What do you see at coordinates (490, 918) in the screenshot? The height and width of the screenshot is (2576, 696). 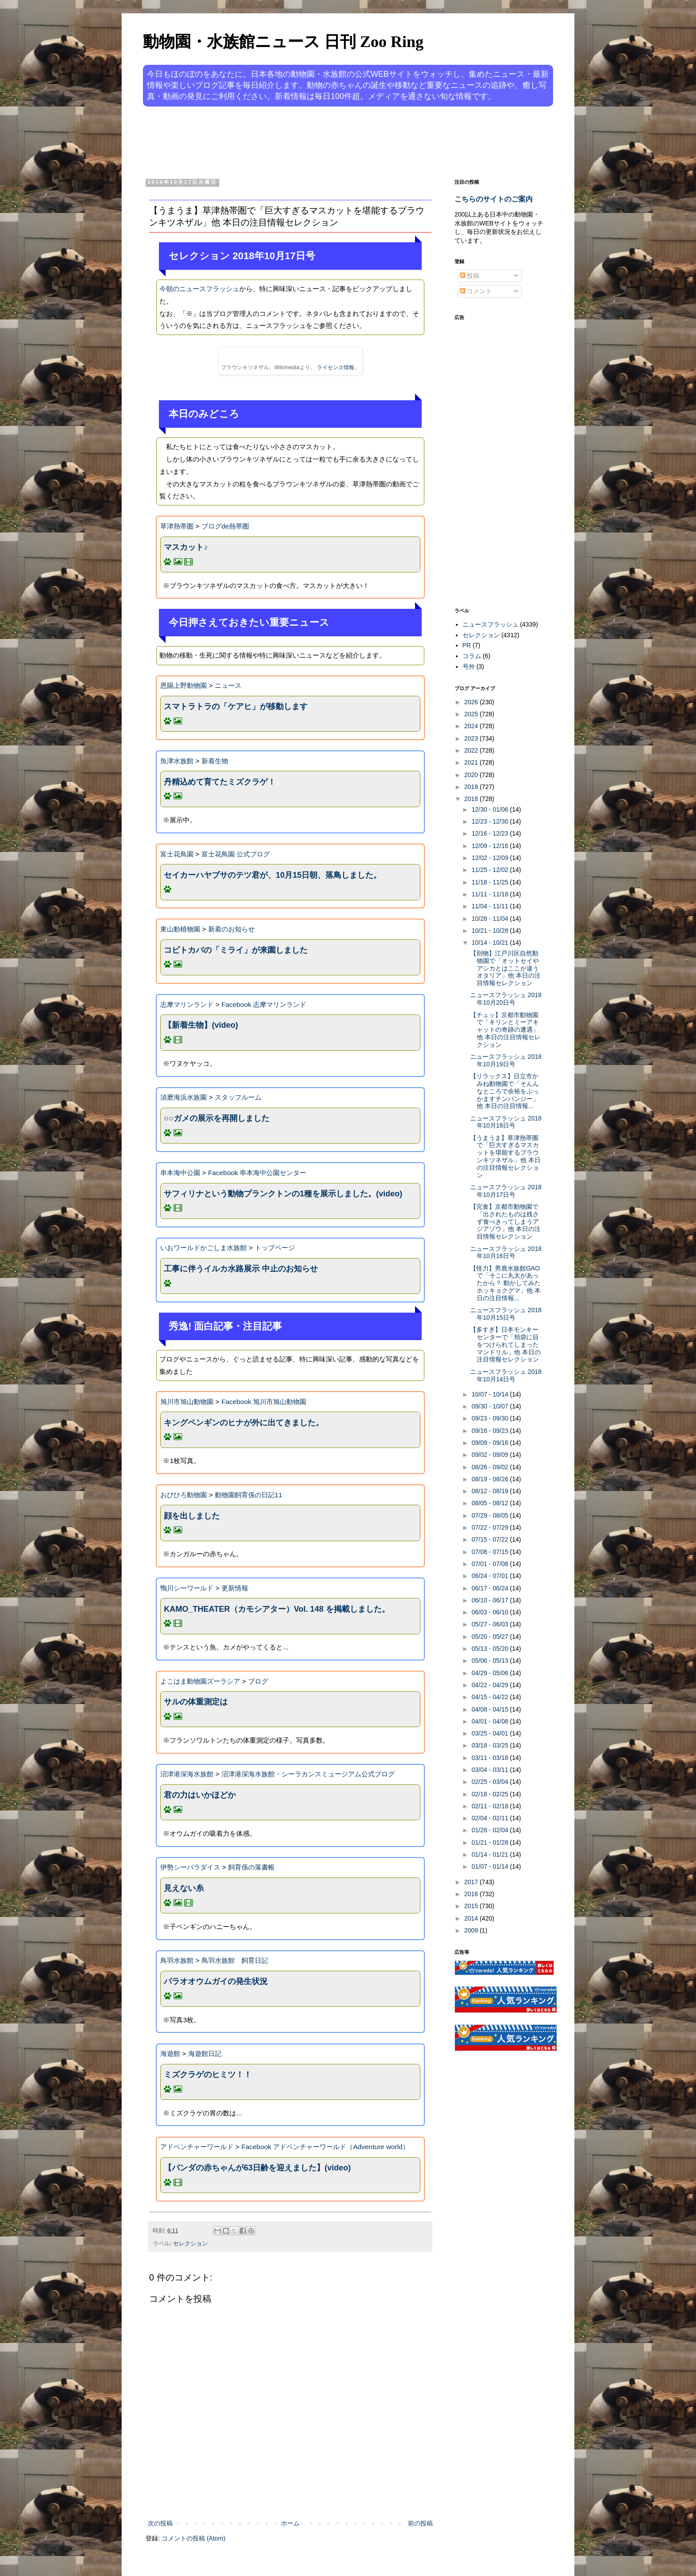 I see `10/28 - 11/04` at bounding box center [490, 918].